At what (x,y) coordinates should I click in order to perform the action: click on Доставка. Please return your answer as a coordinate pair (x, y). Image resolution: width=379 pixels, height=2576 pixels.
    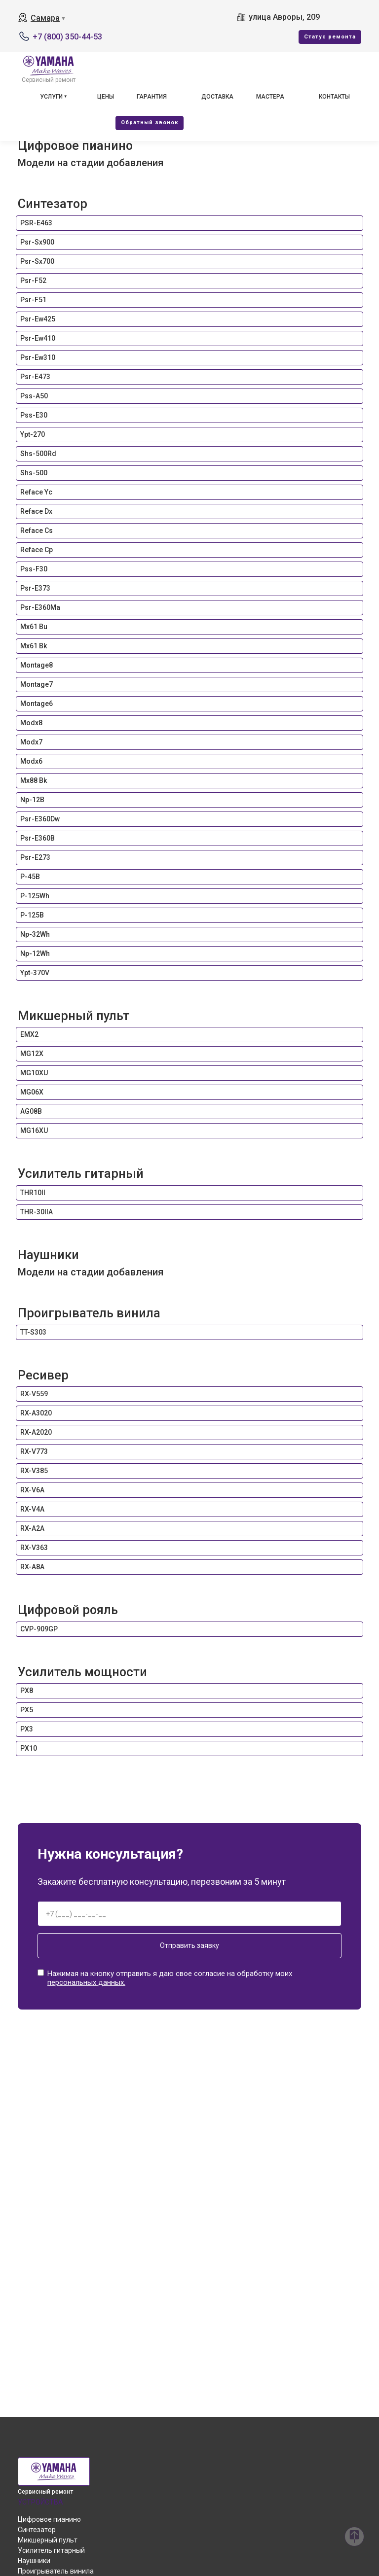
    Looking at the image, I should click on (217, 96).